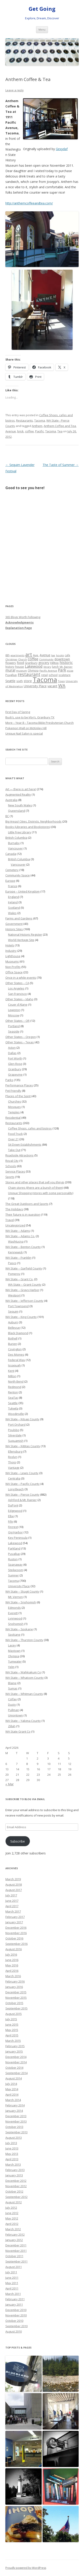  What do you see at coordinates (22, 617) in the screenshot?
I see `365 Blogs Worth Following` at bounding box center [22, 617].